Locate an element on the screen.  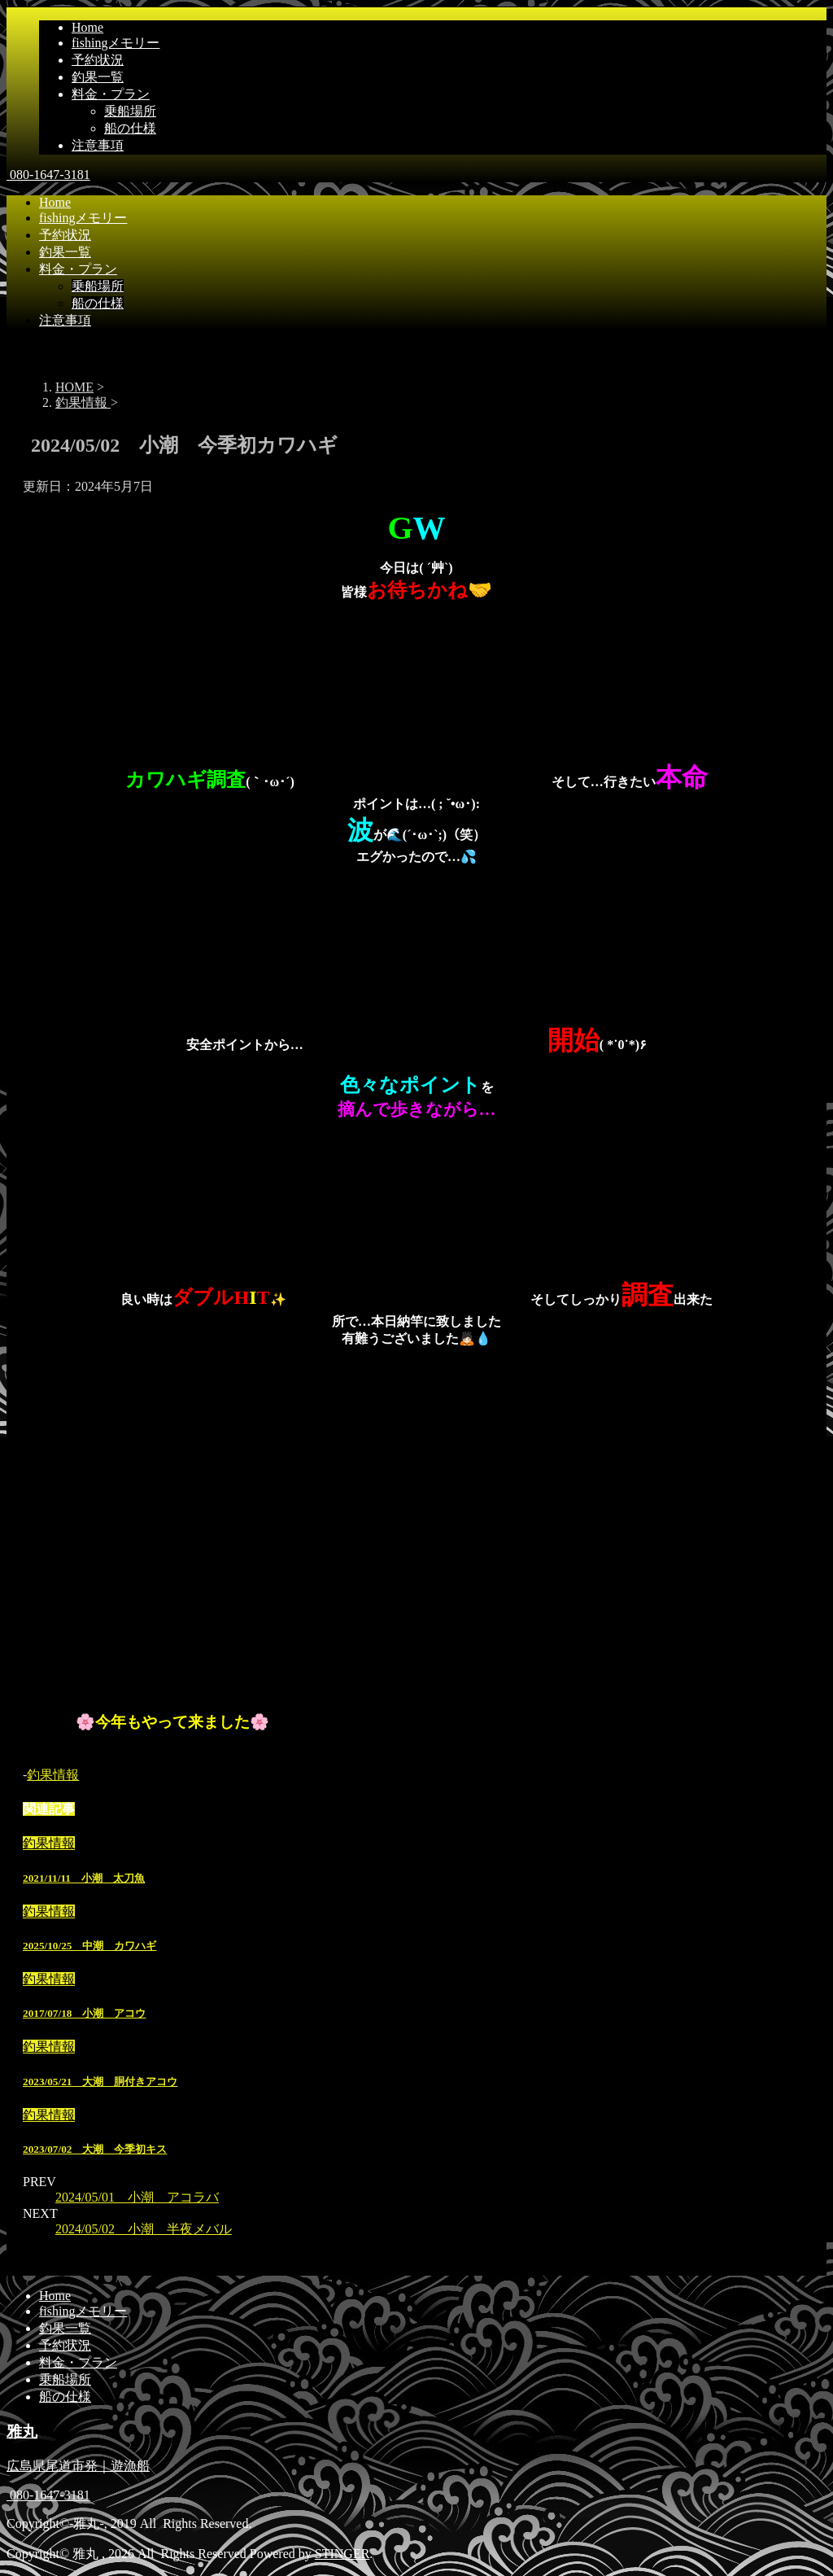
2024/05/01 小潮 アコラバ is located at coordinates (137, 2197).